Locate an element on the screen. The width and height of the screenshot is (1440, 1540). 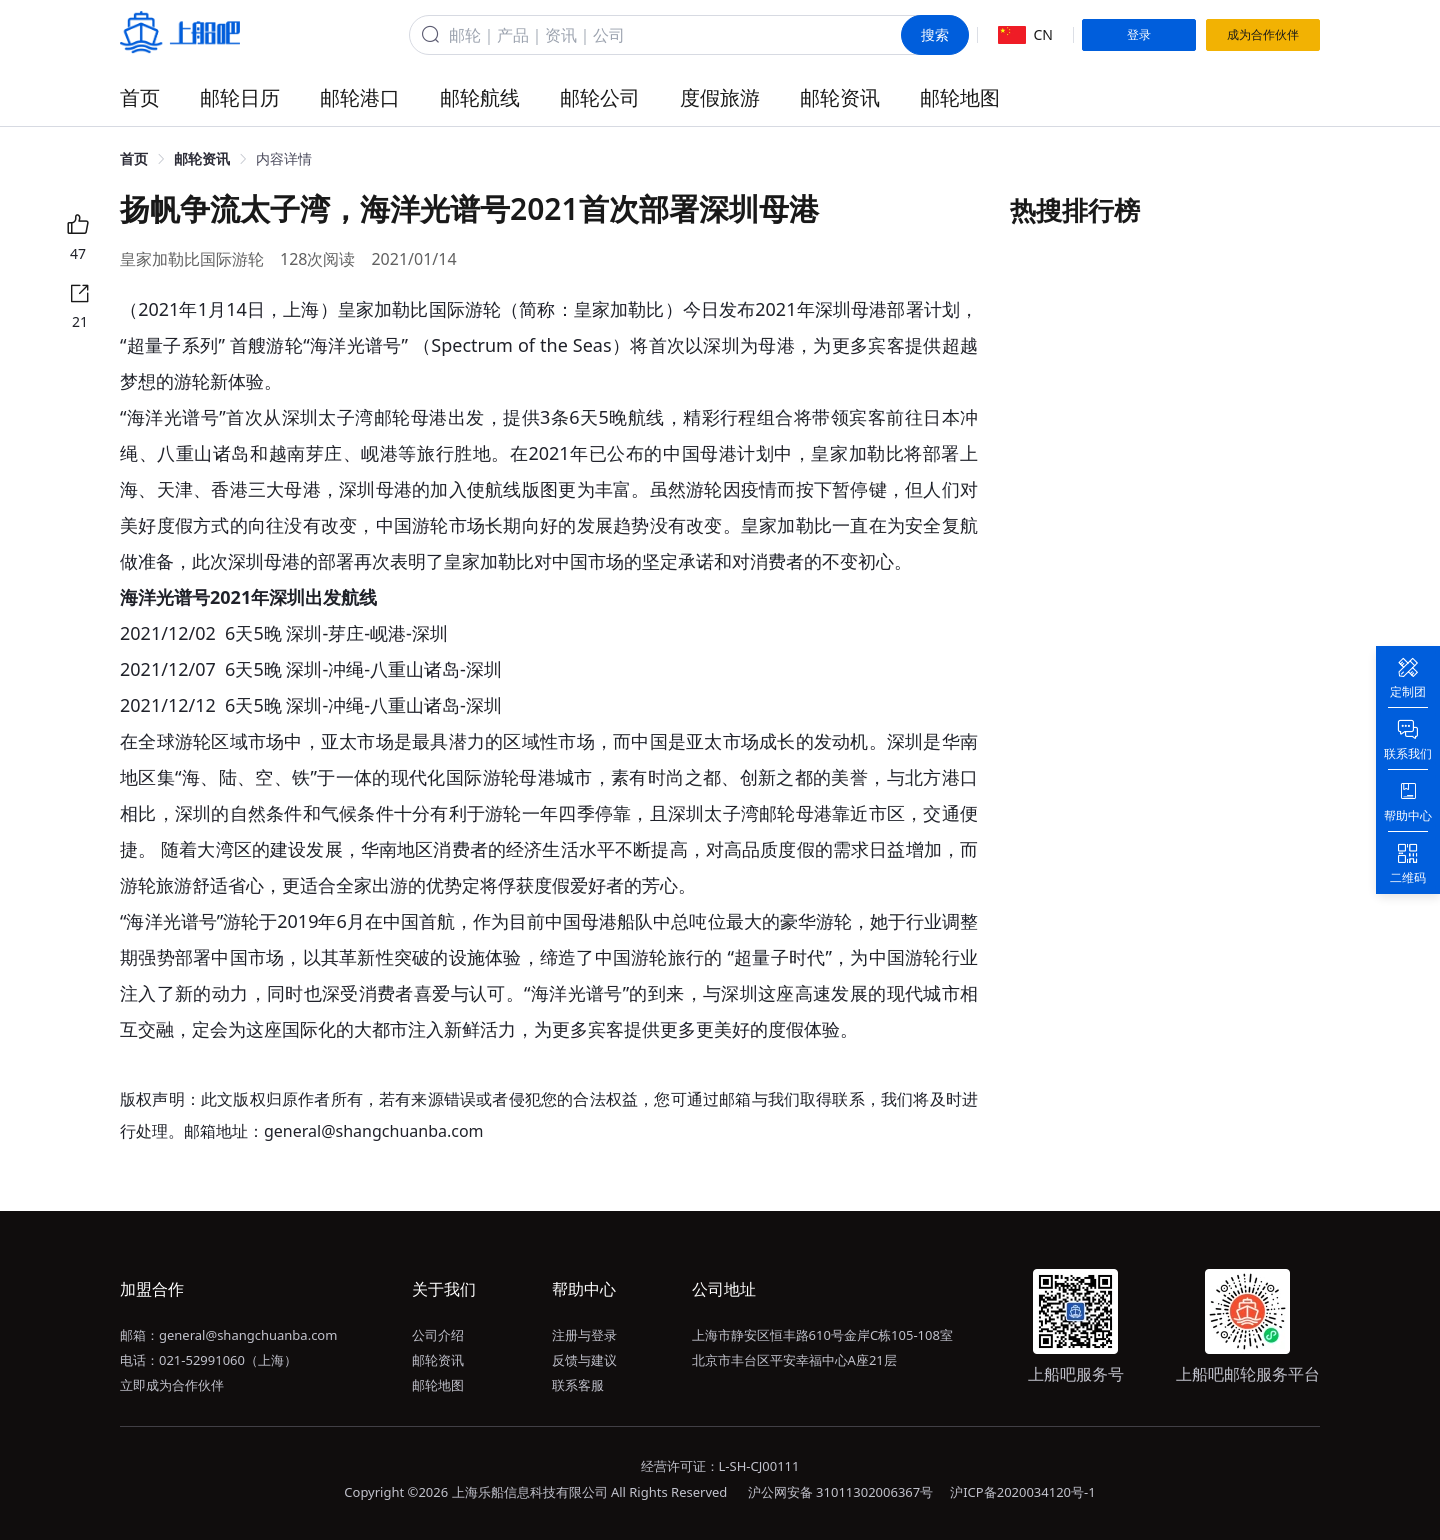
邮轮航线 is located at coordinates (480, 97).